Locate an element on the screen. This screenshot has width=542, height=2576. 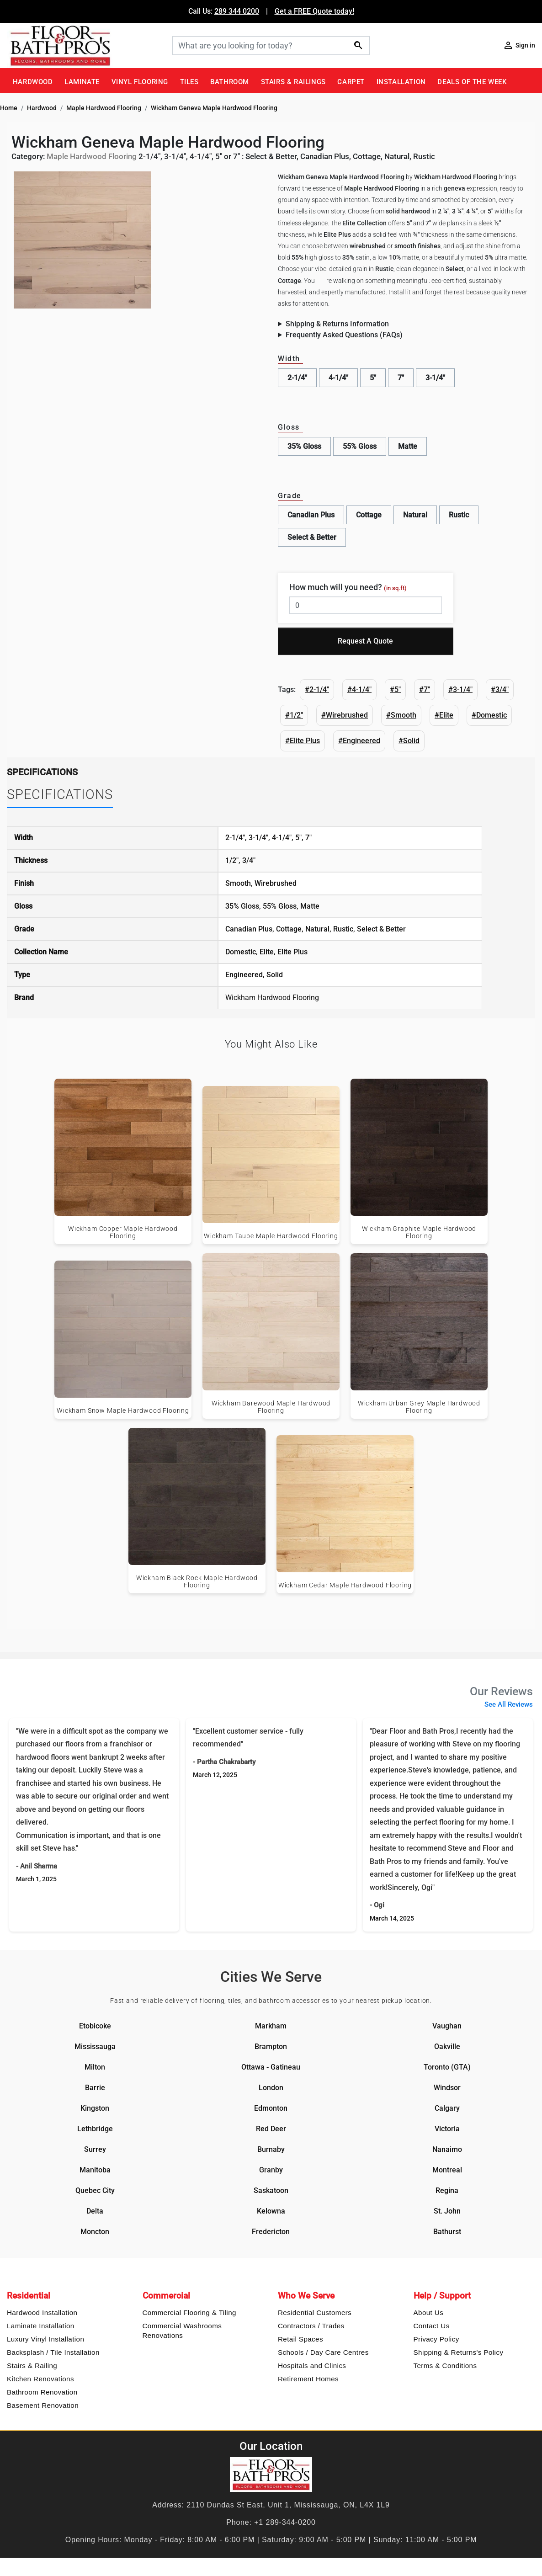
[Search] is located at coordinates (271, 45).